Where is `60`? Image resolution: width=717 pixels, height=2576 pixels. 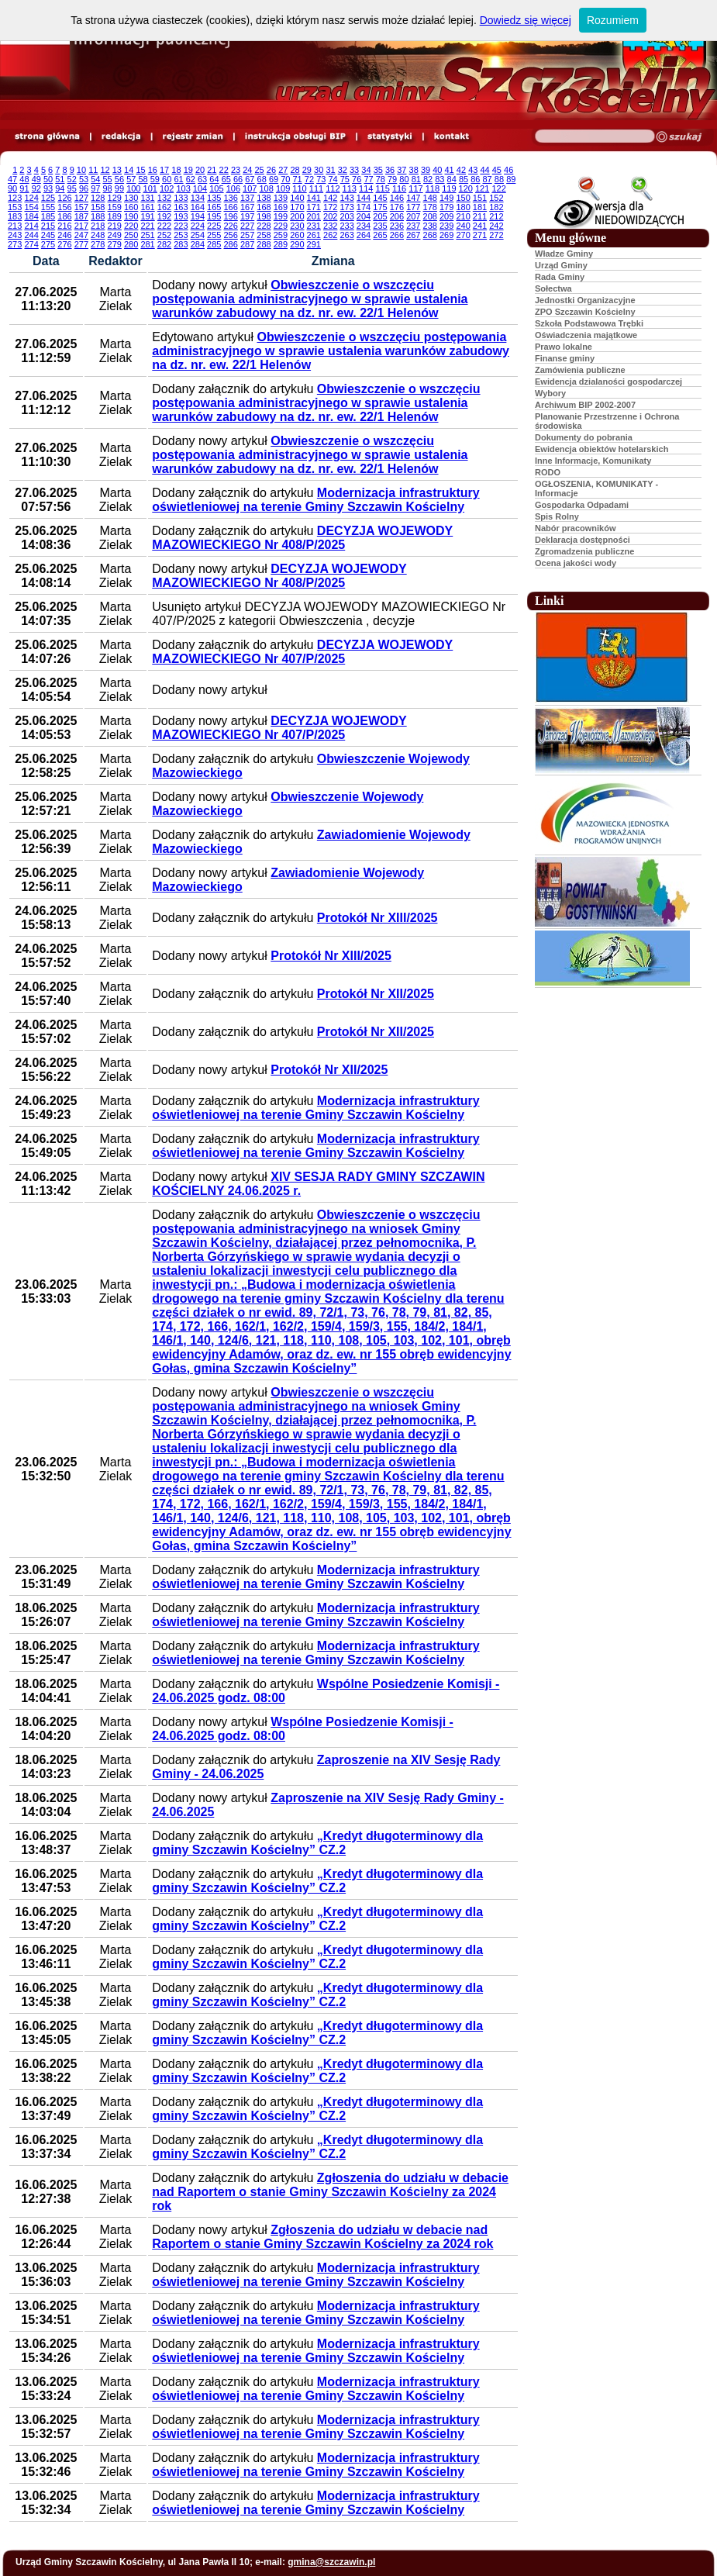 60 is located at coordinates (166, 179).